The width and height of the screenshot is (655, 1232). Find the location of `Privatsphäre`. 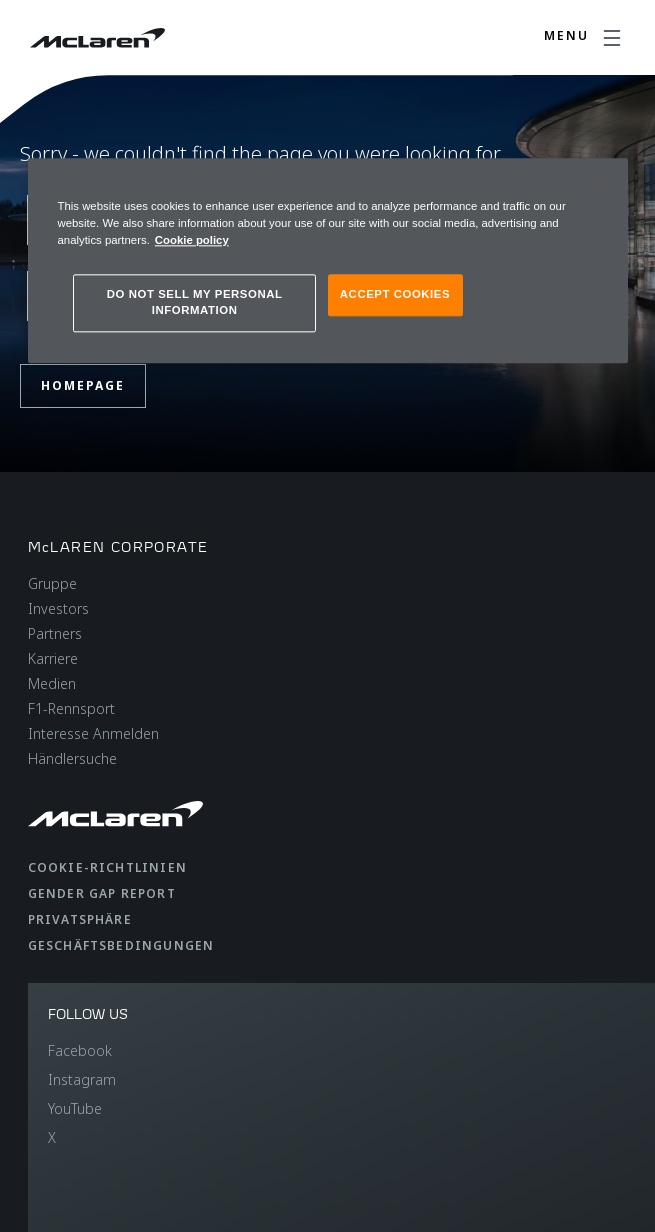

Privatsphäre is located at coordinates (80, 919).